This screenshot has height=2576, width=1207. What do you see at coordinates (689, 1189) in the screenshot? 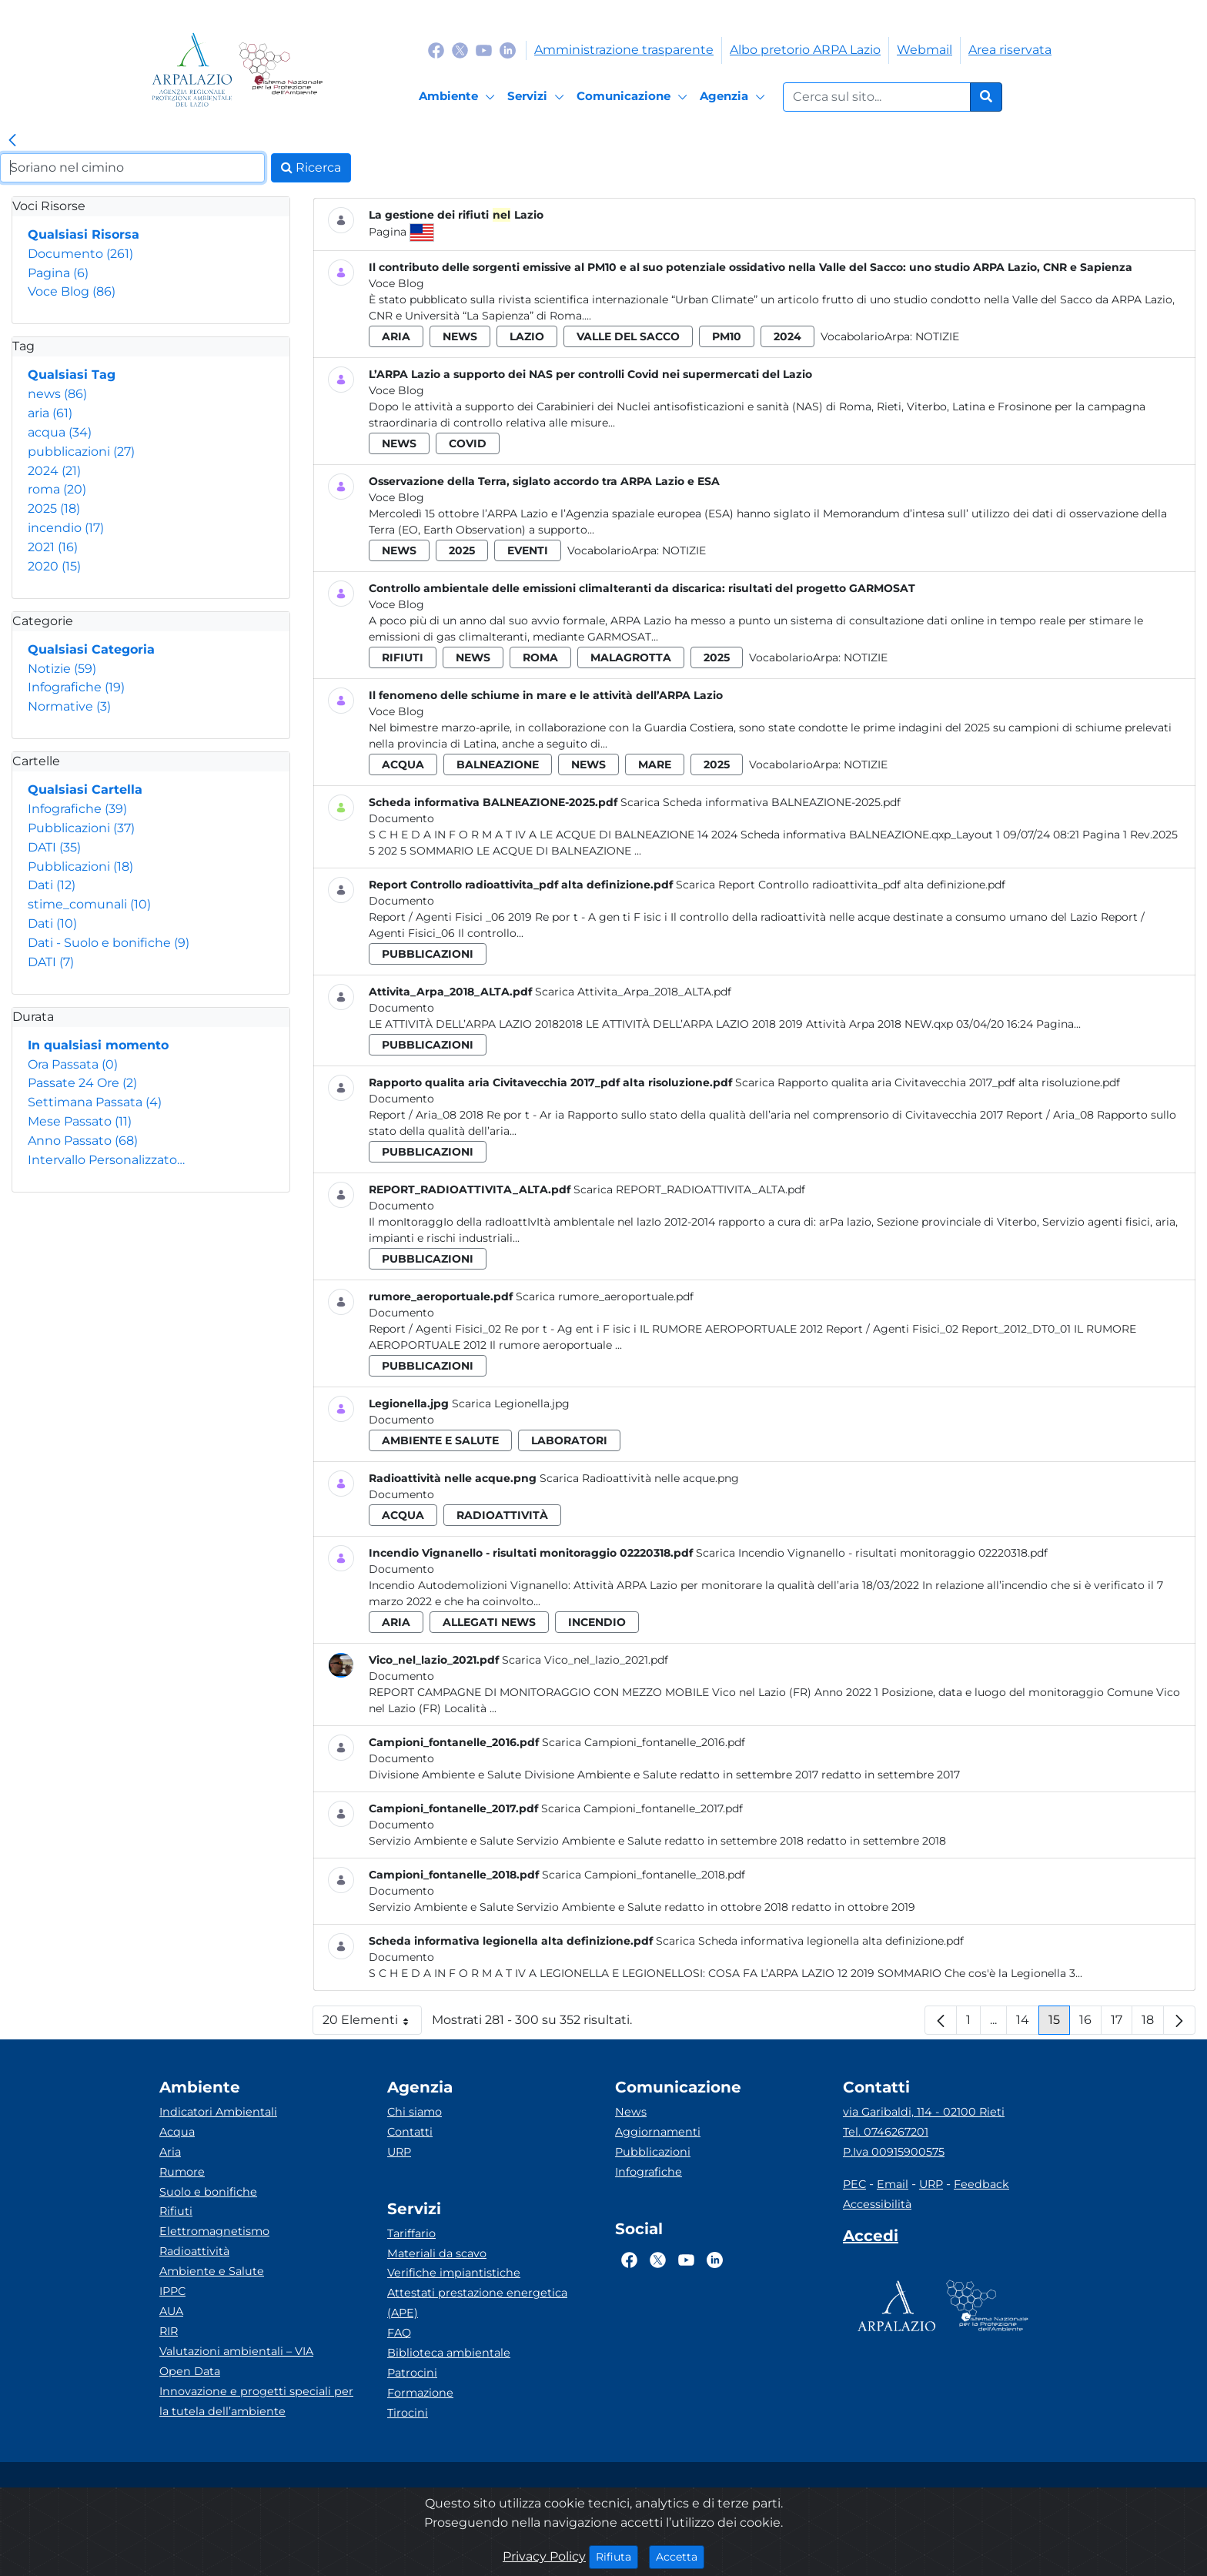
I see `Scarica REPORT_RADIOATTIVITA_ALTA.pdf` at bounding box center [689, 1189].